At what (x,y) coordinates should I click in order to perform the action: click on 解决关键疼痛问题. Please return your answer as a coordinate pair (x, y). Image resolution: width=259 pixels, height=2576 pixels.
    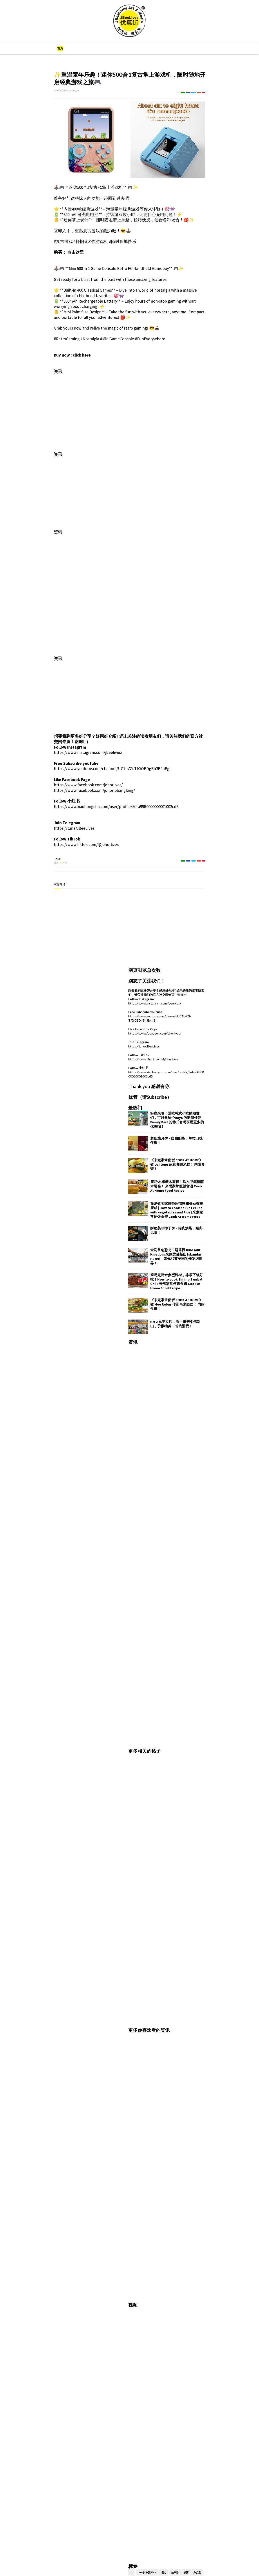
    Looking at the image, I should click on (217, 1788).